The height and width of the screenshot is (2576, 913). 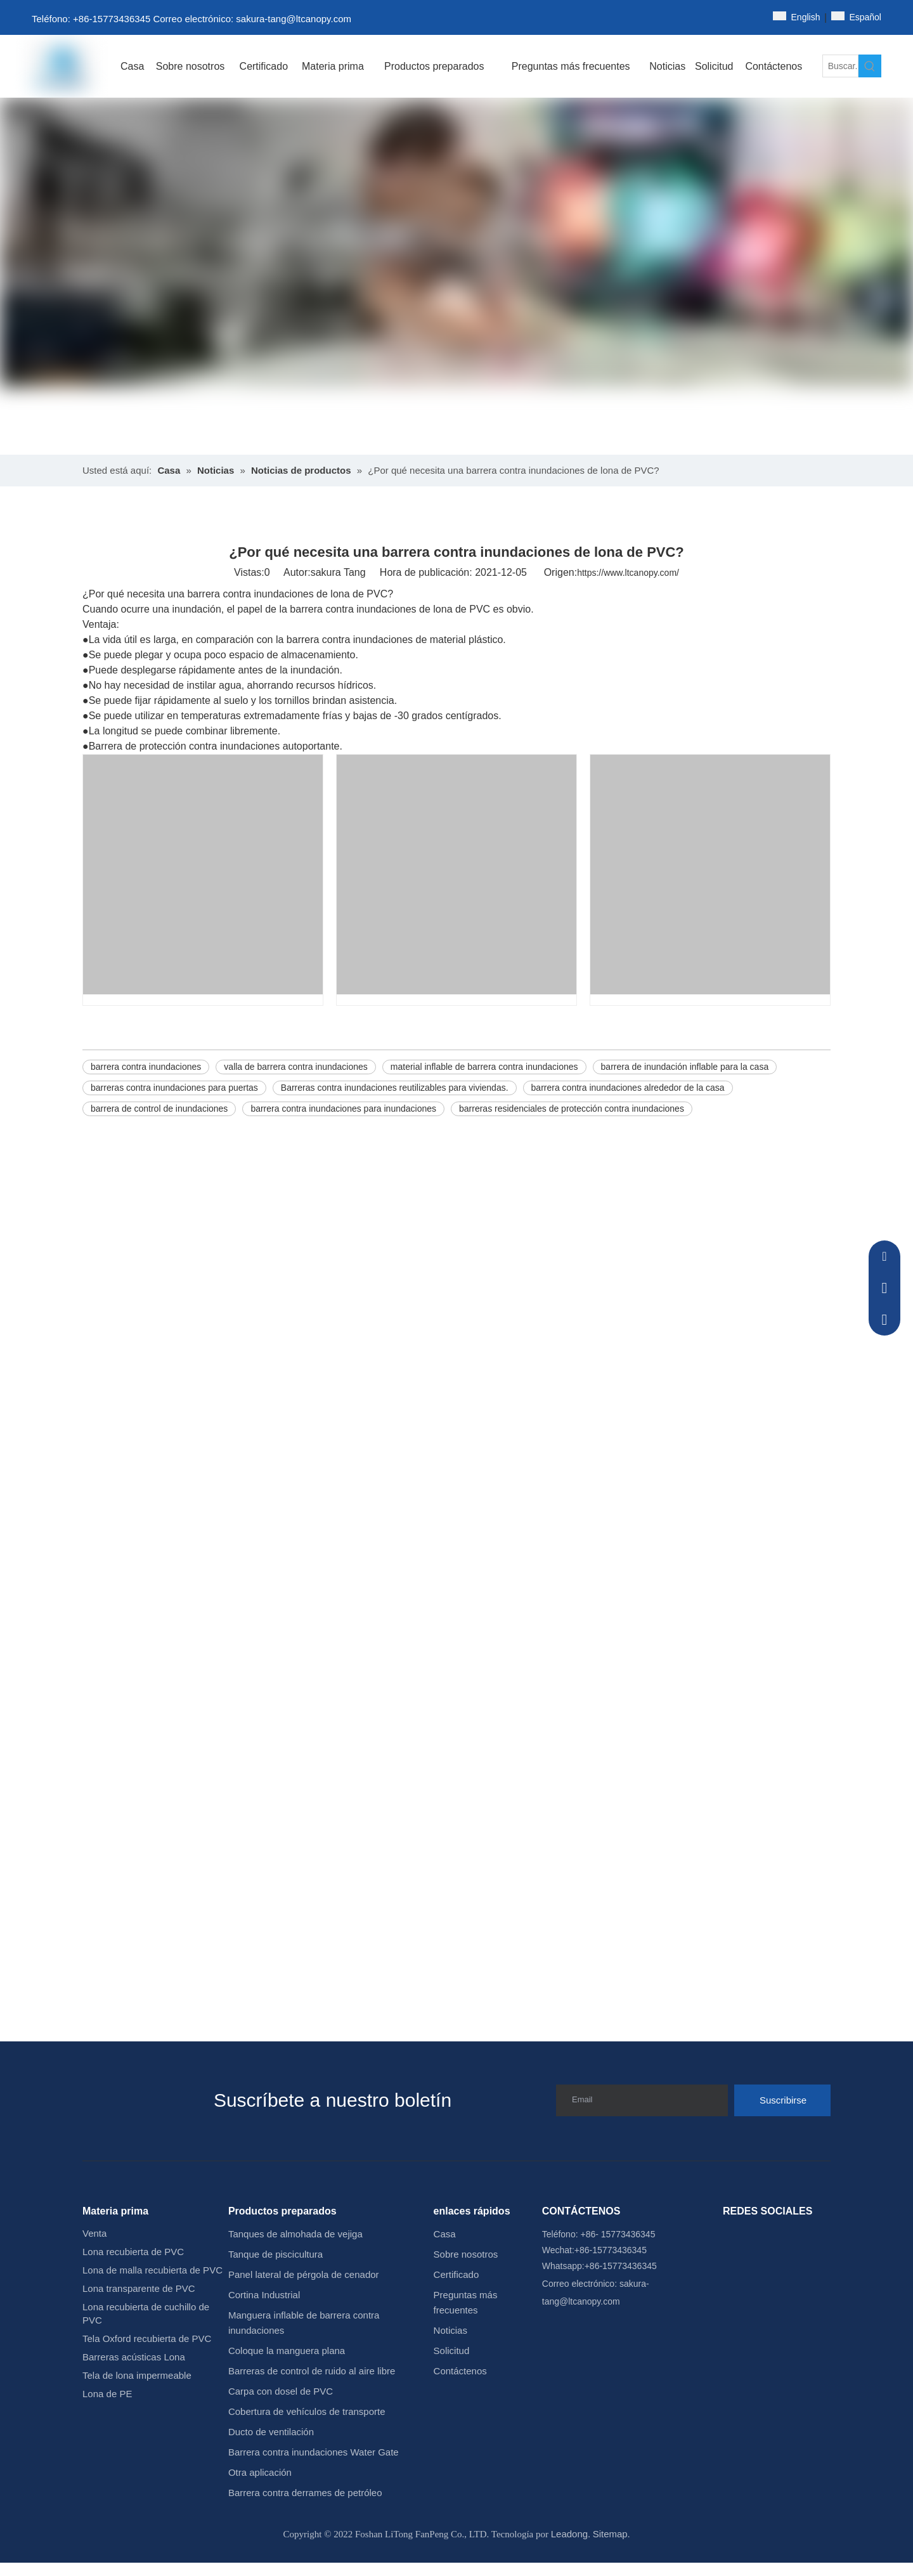 I want to click on [Palabras clave populares:], so click(x=869, y=66).